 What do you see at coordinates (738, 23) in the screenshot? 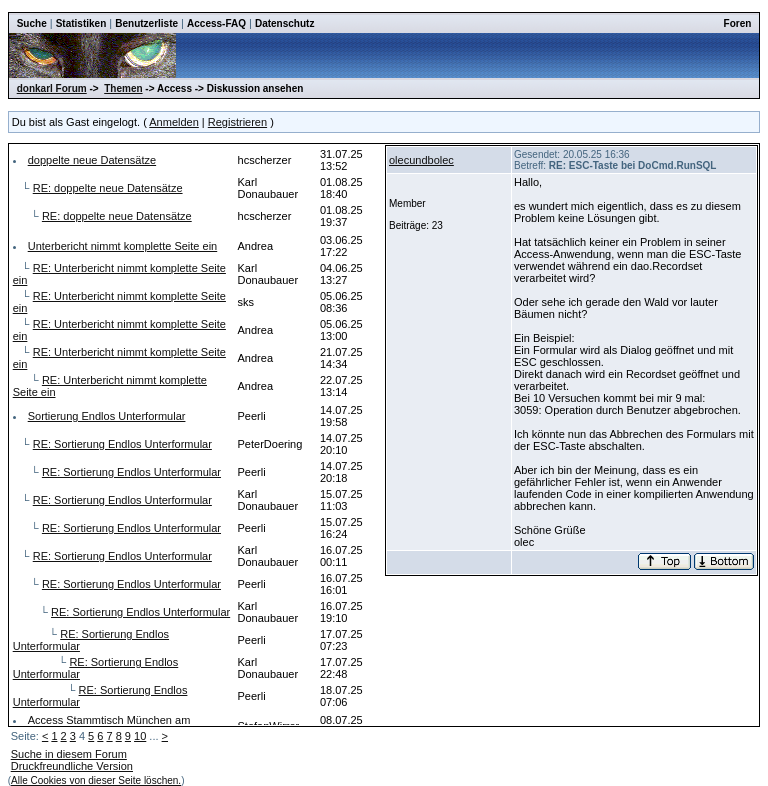
I see `Foren` at bounding box center [738, 23].